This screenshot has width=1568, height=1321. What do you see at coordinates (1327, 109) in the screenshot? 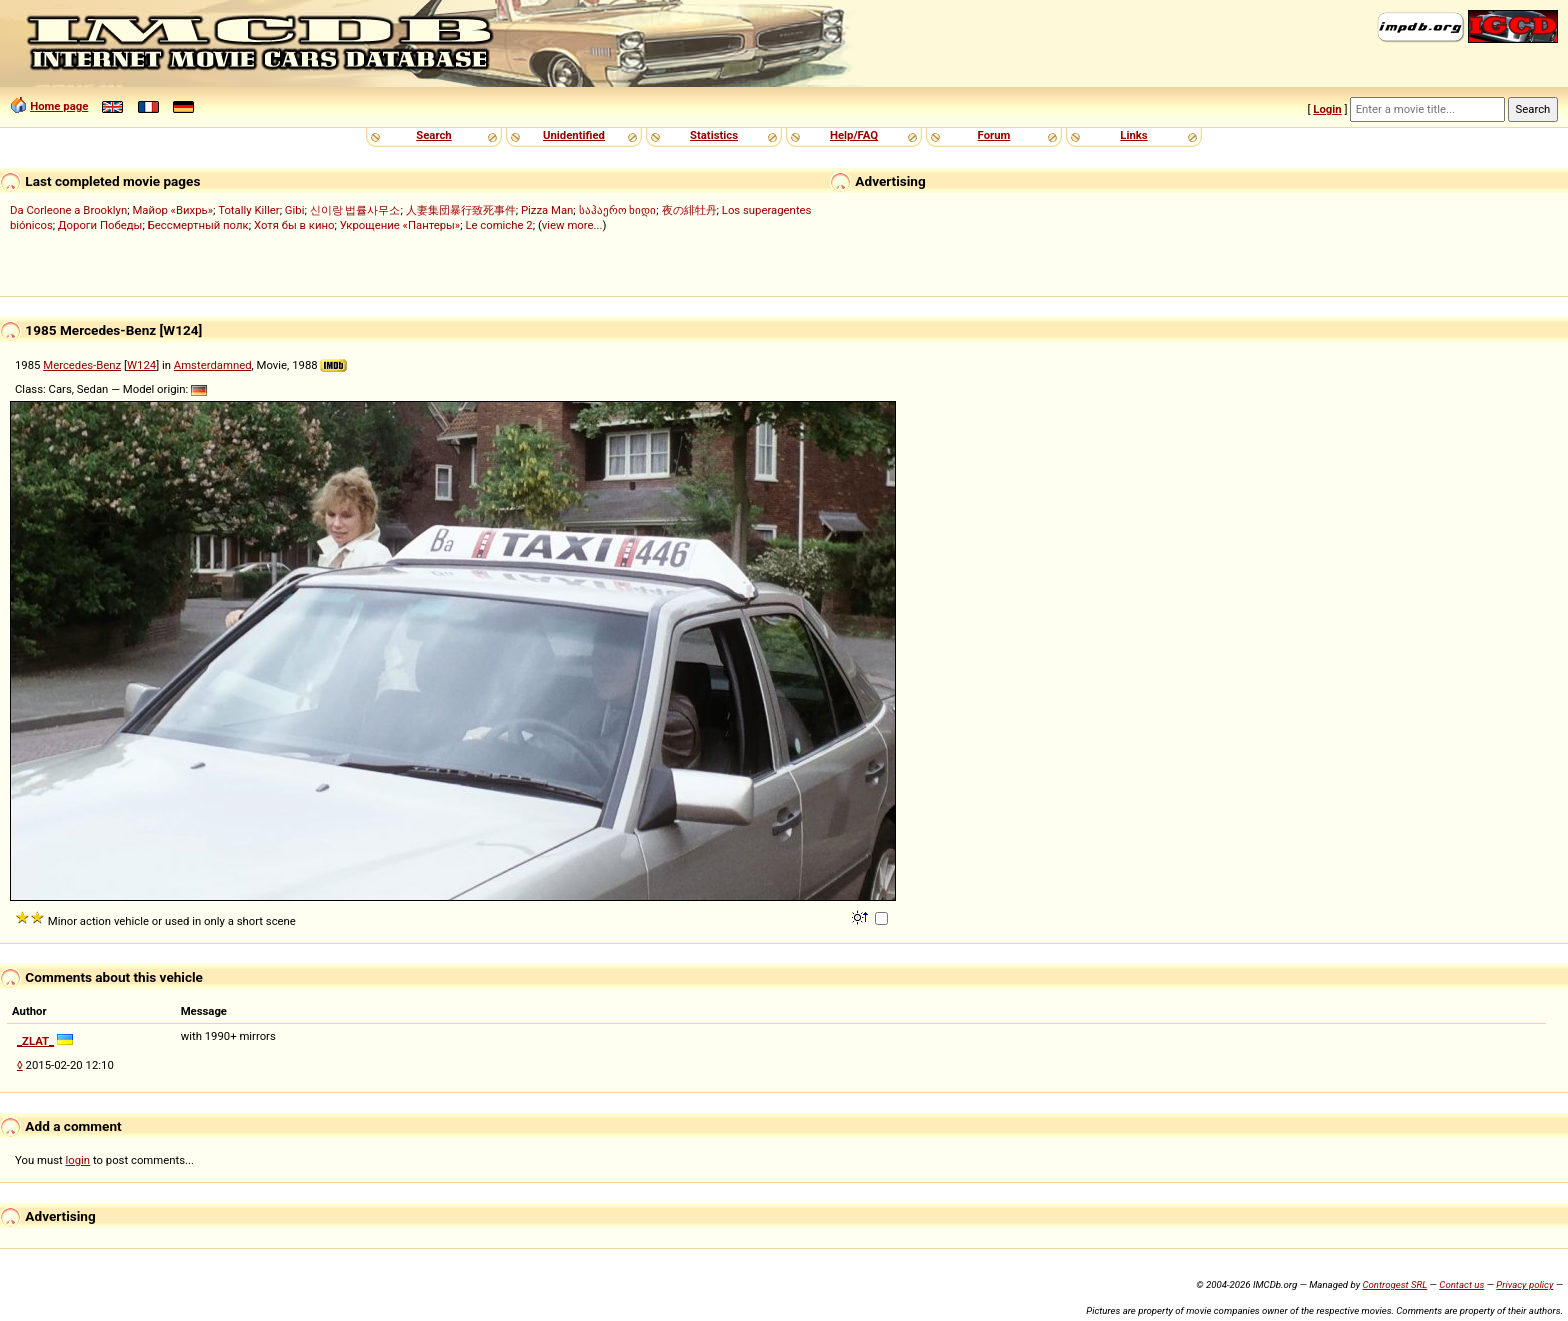
I see `Login` at bounding box center [1327, 109].